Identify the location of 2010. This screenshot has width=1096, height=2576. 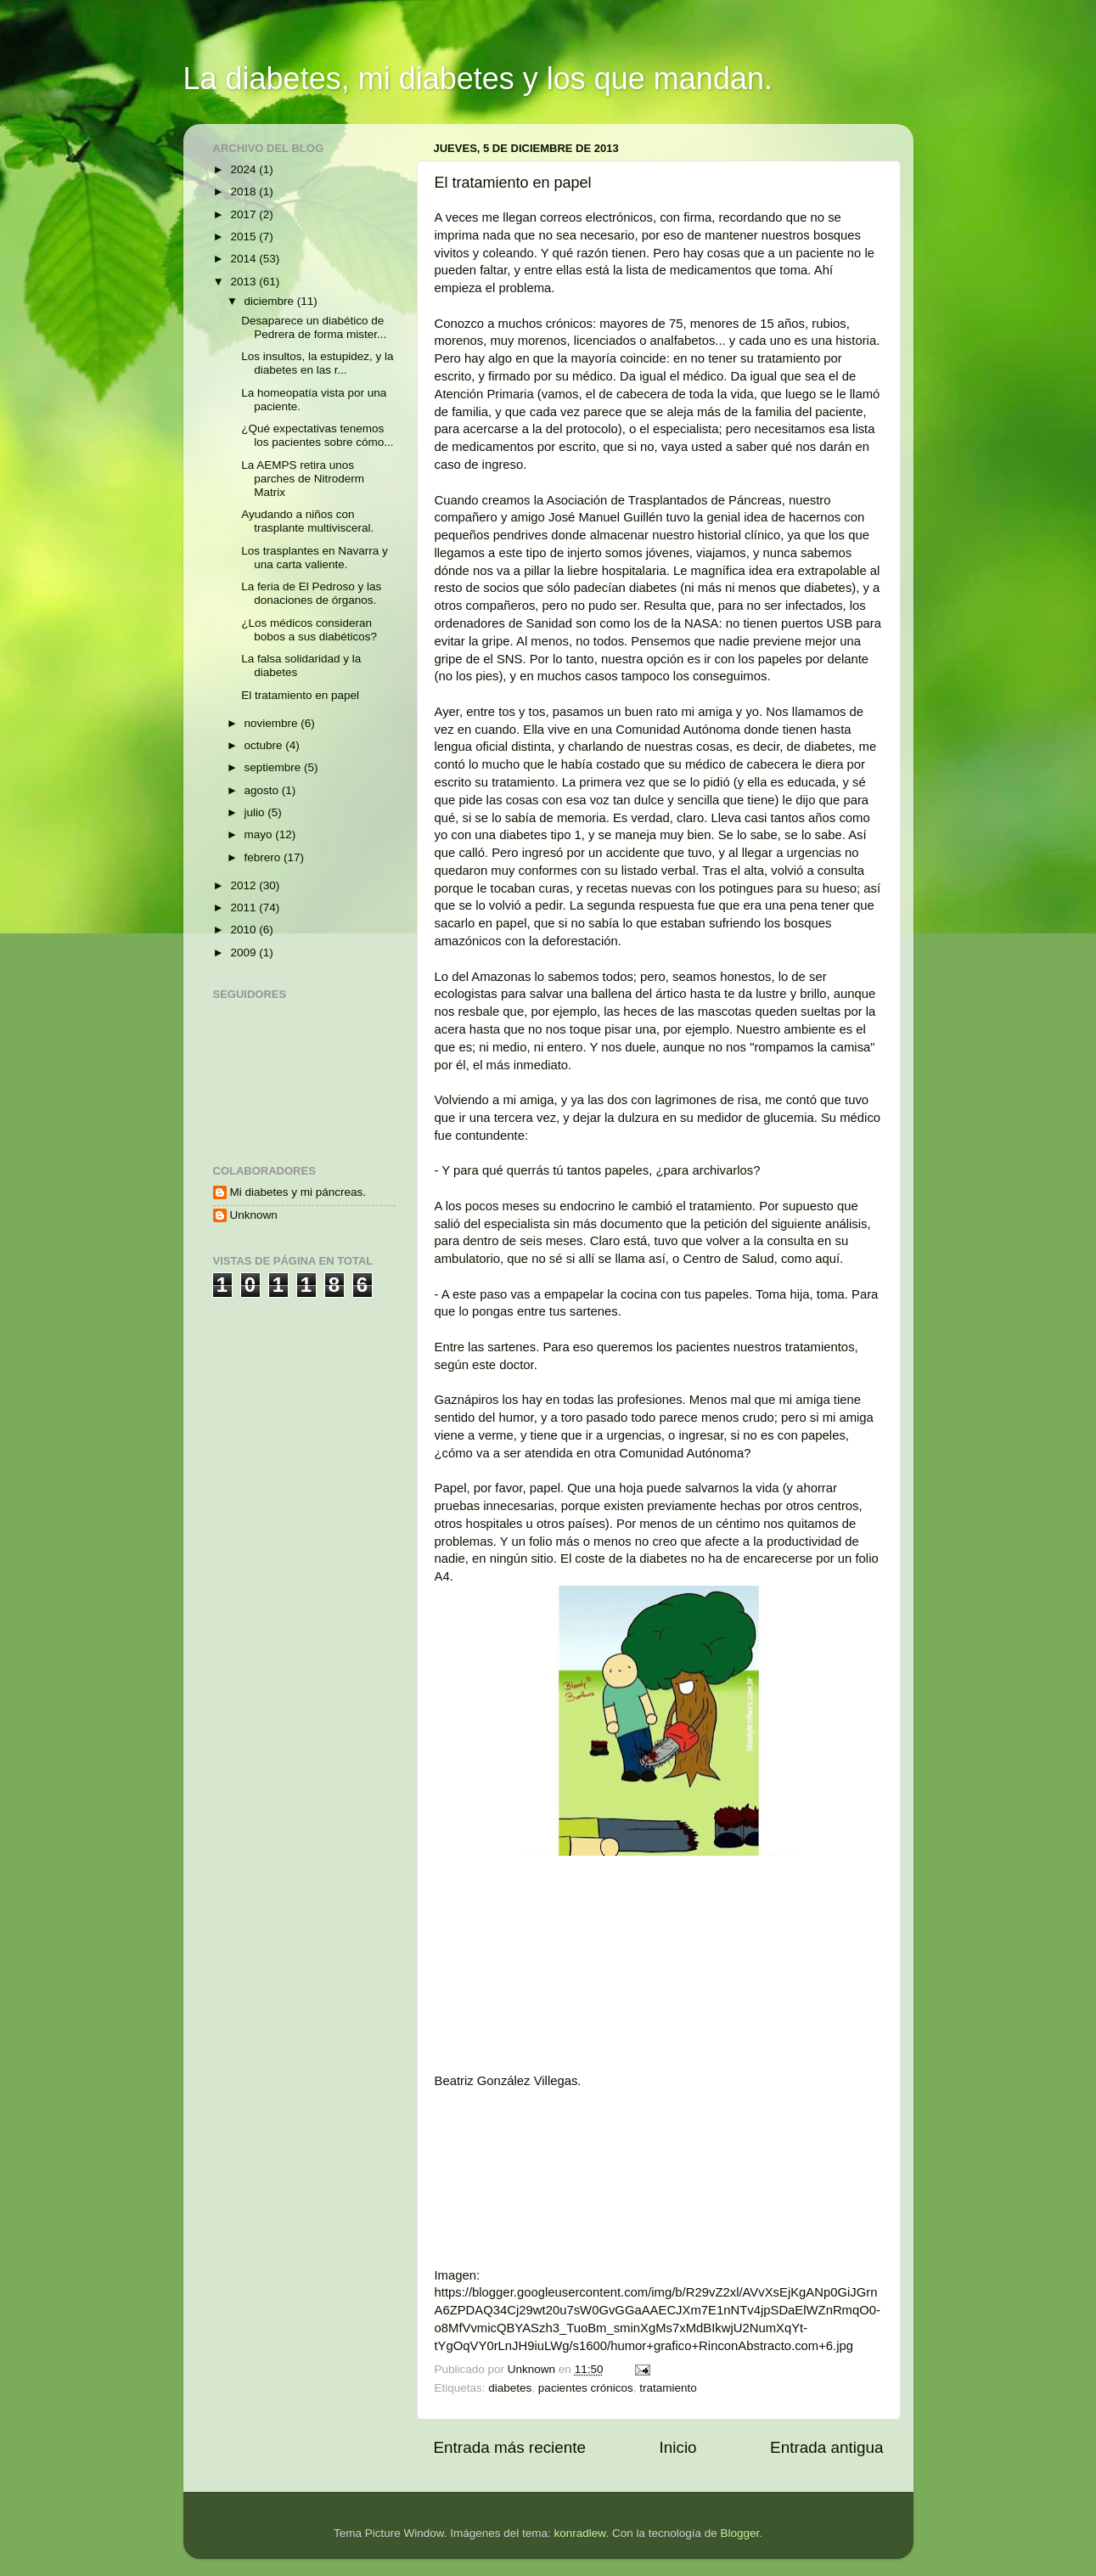
(244, 929).